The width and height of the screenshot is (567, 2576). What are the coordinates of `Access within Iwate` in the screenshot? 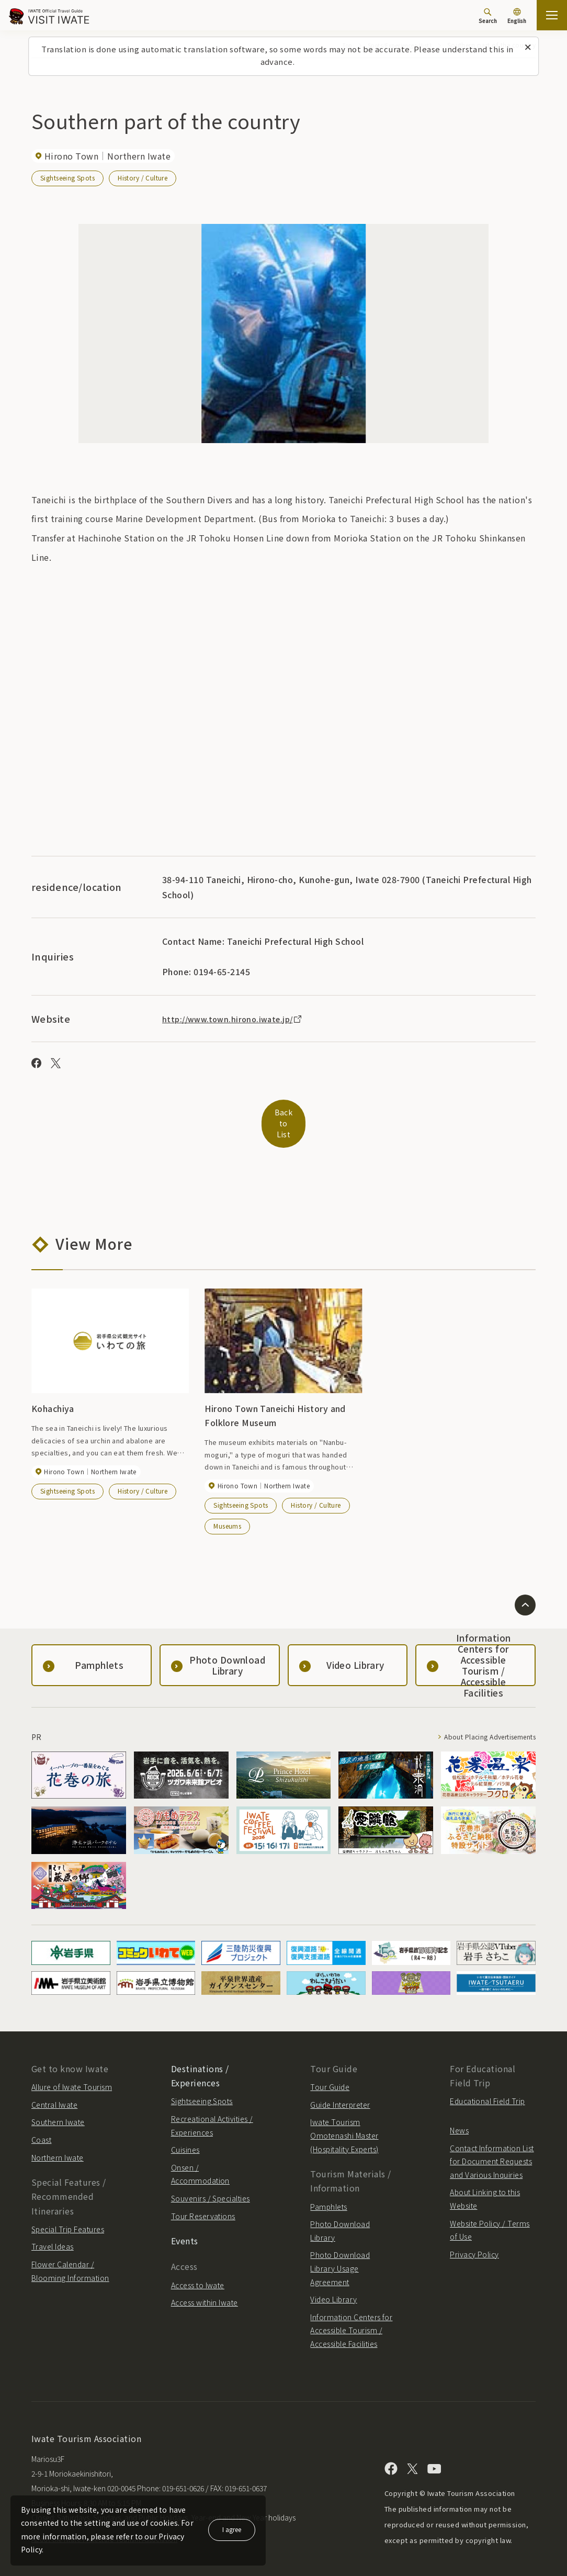 It's located at (204, 2288).